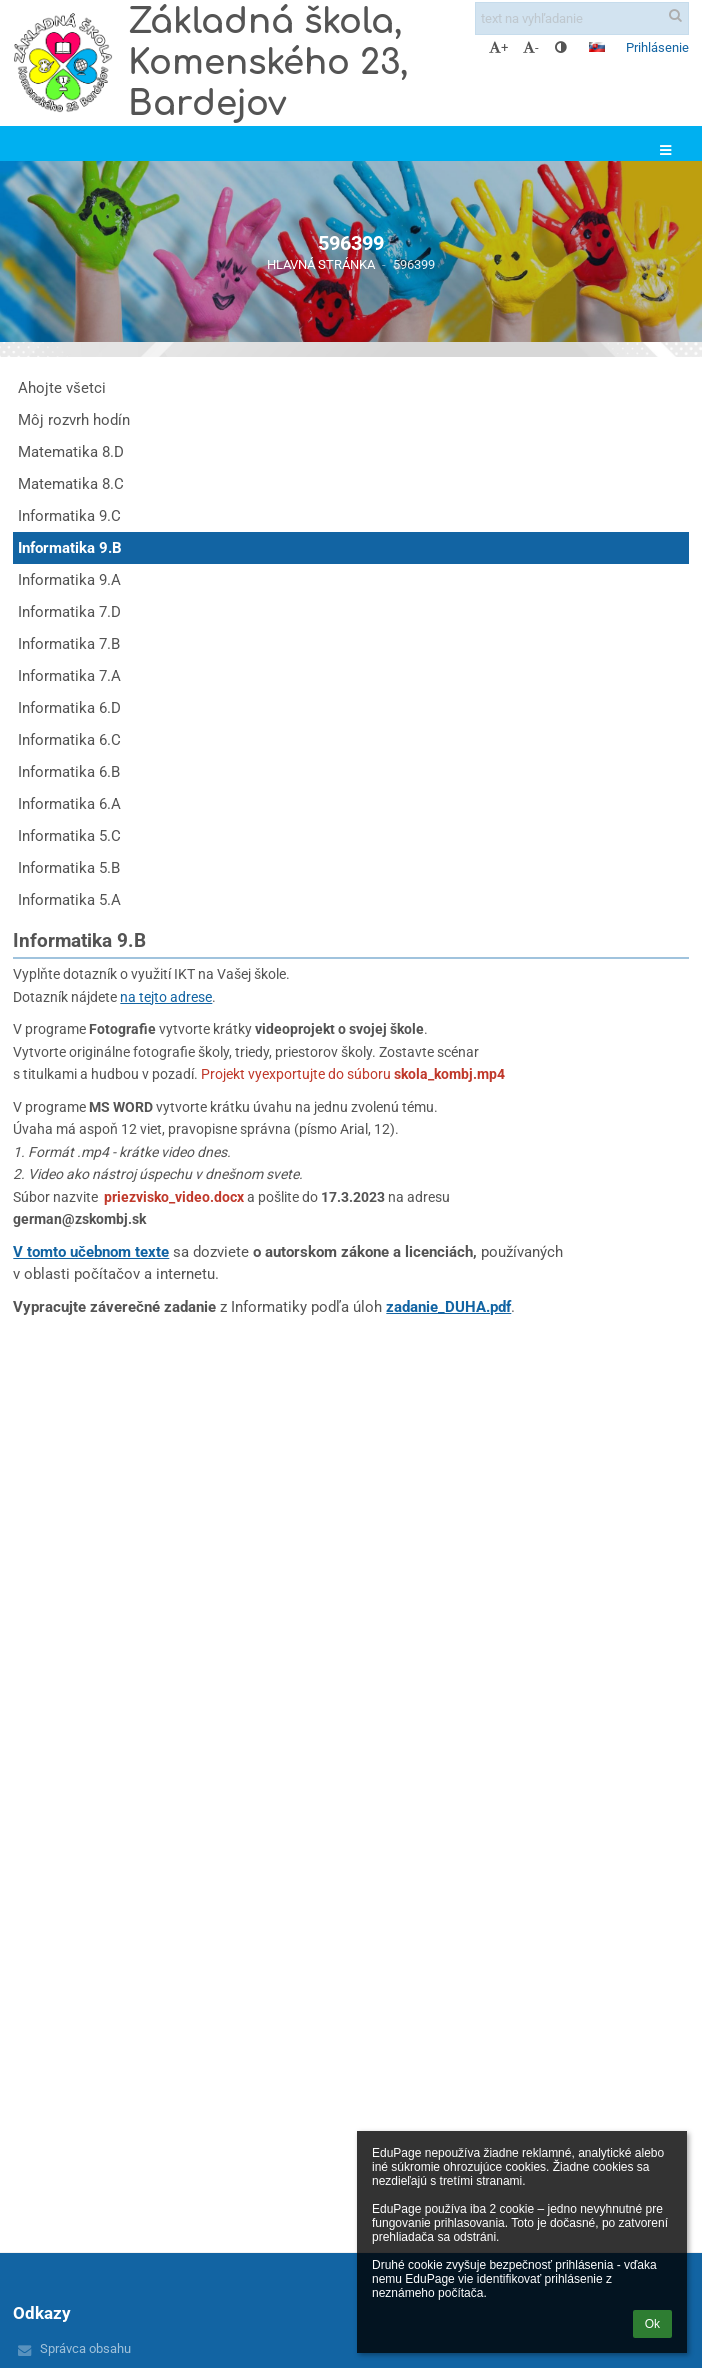  Describe the element at coordinates (69, 516) in the screenshot. I see `Informatika 9.C` at that location.